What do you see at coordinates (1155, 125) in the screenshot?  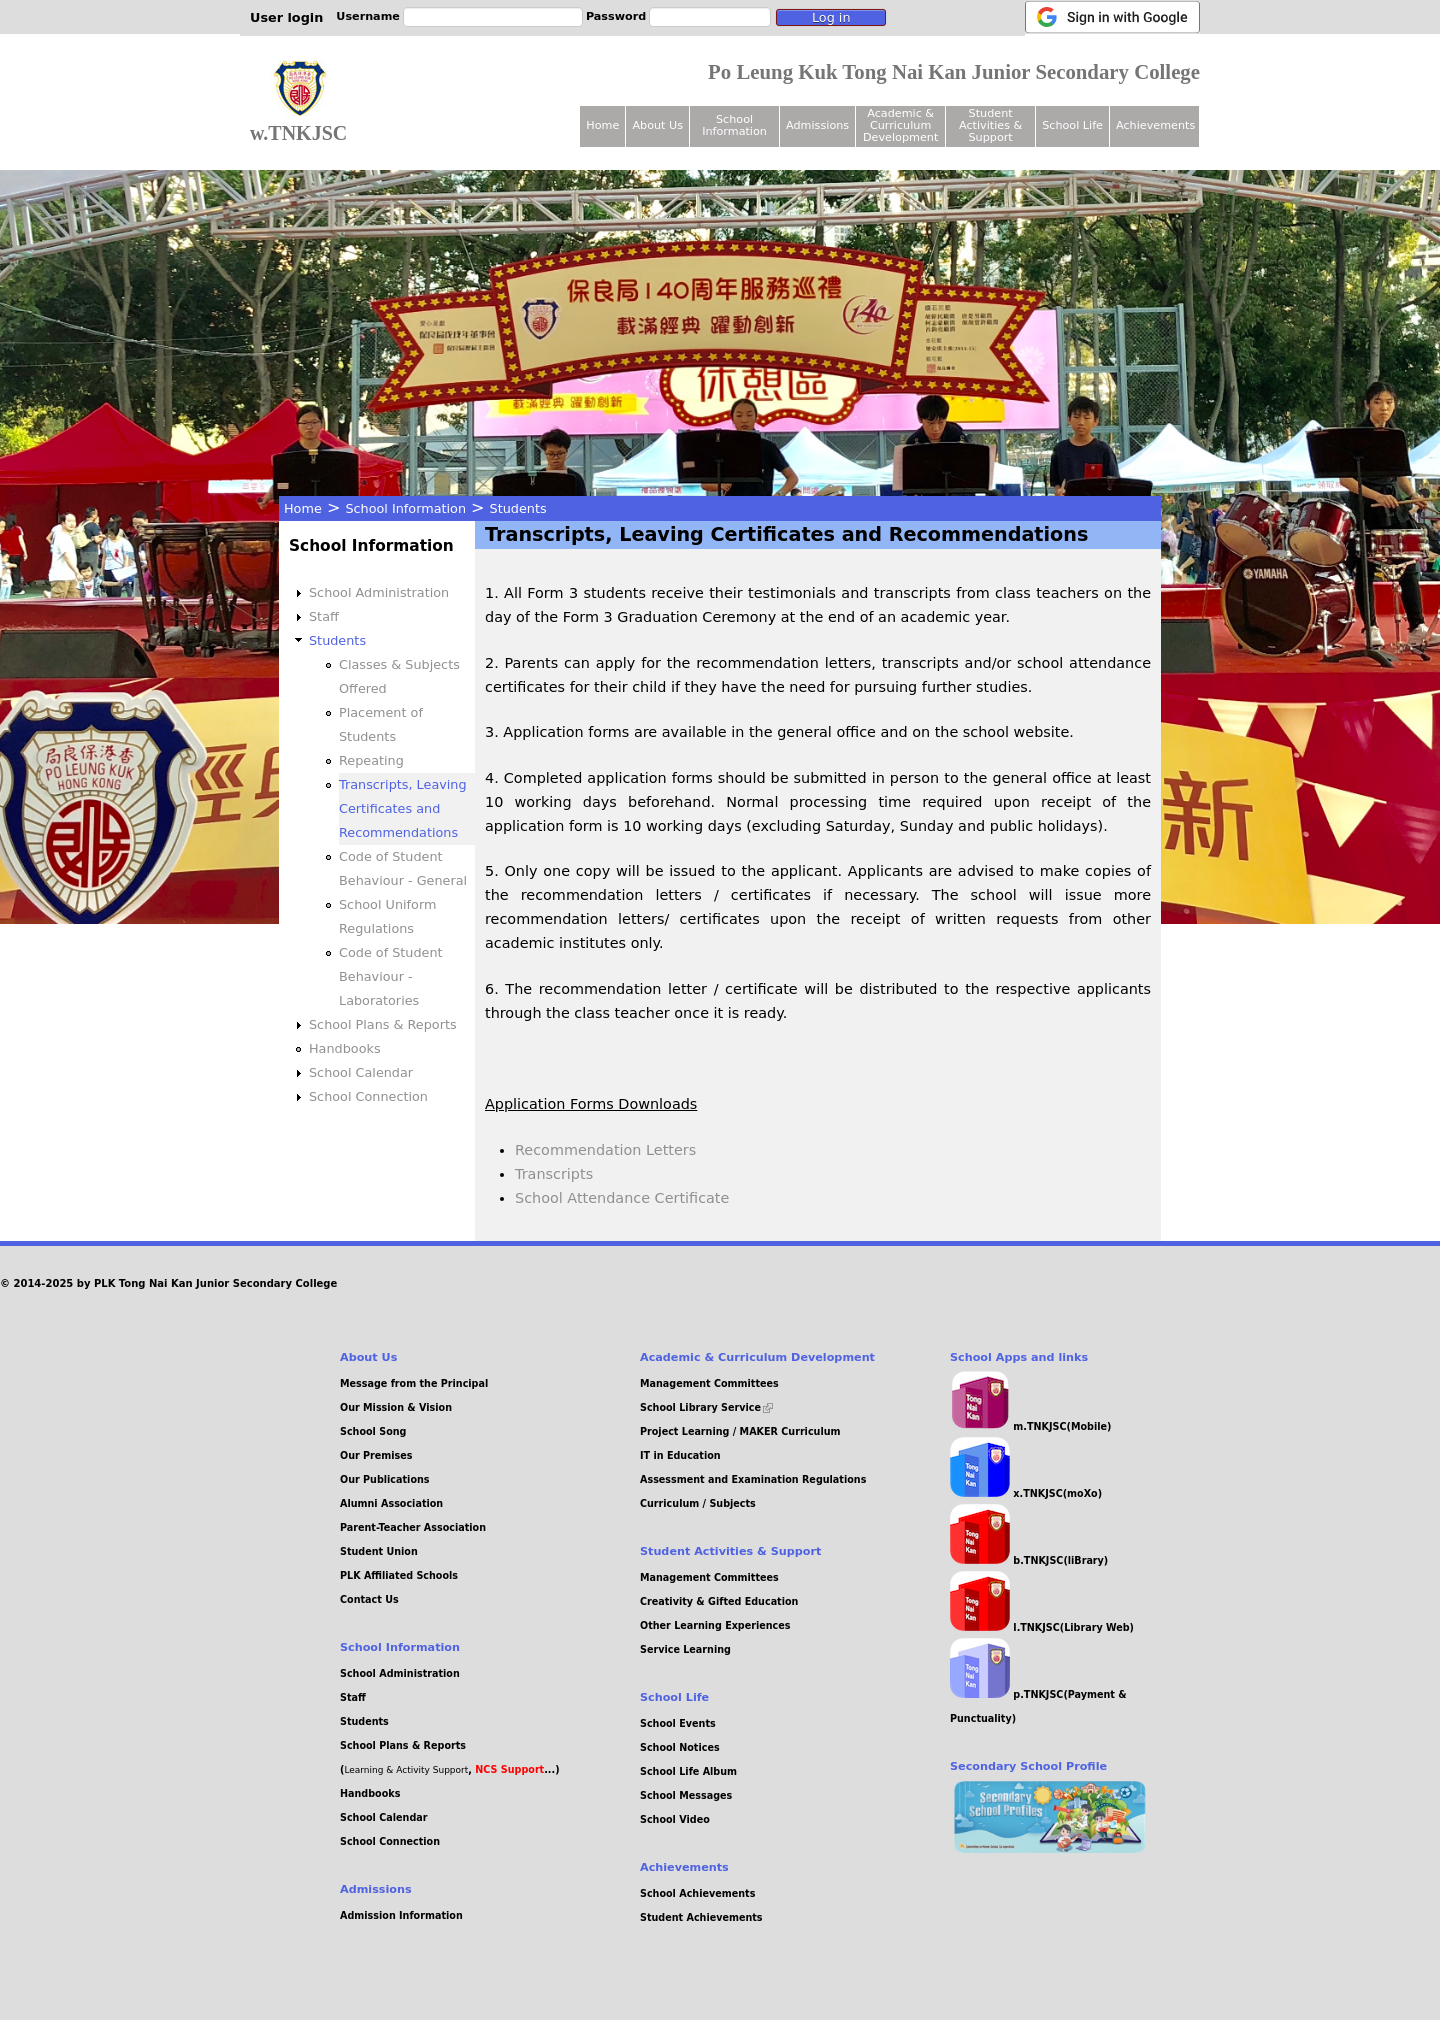 I see `Achievements` at bounding box center [1155, 125].